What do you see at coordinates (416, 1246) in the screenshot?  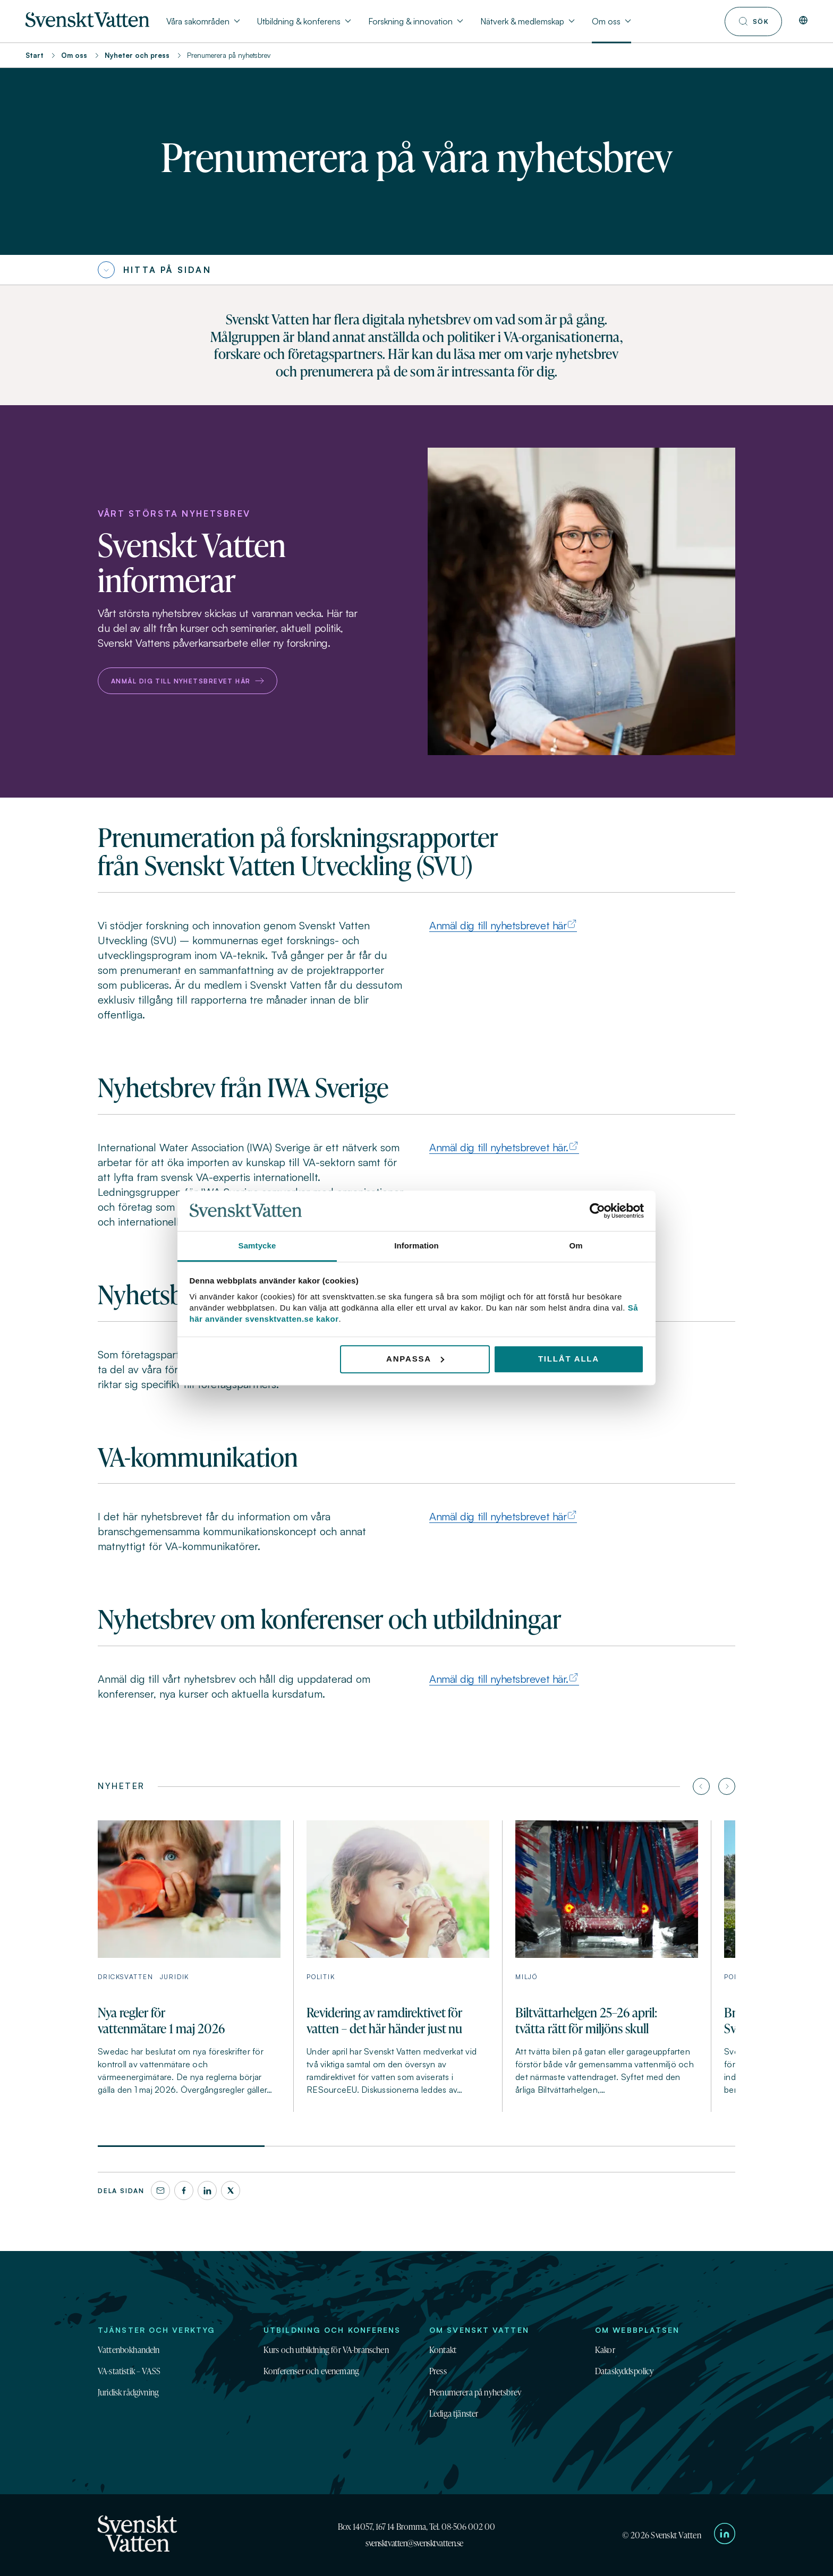 I see `Information [tab]` at bounding box center [416, 1246].